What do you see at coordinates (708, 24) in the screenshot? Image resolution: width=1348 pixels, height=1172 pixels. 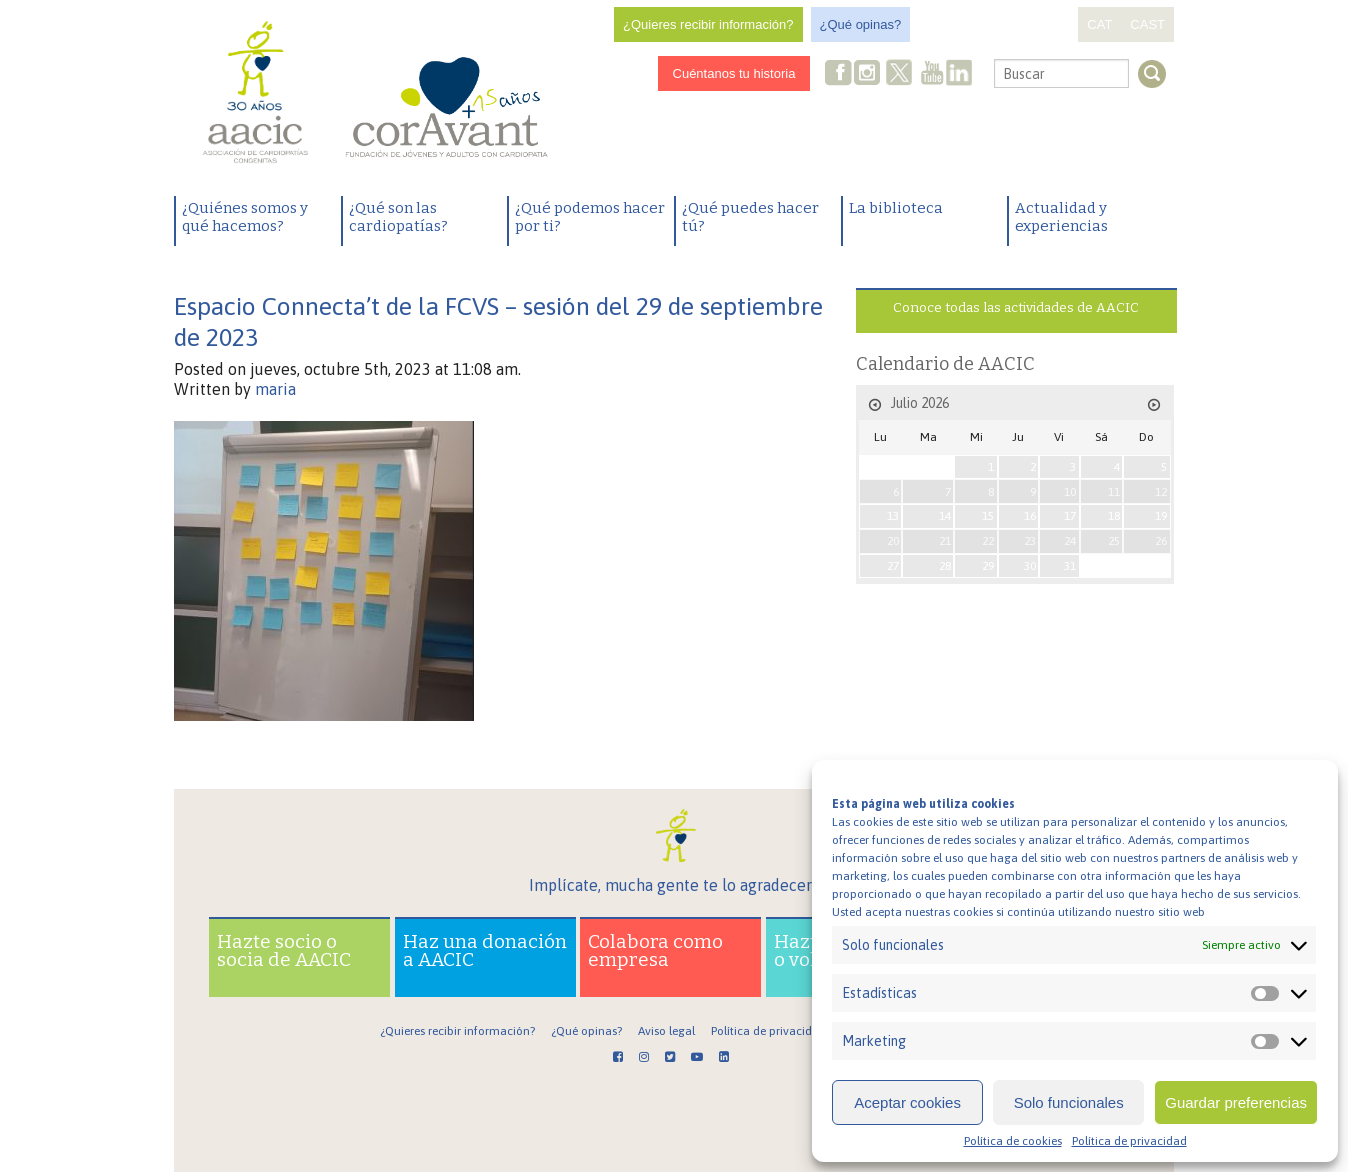 I see `¿Quieres recibir información?` at bounding box center [708, 24].